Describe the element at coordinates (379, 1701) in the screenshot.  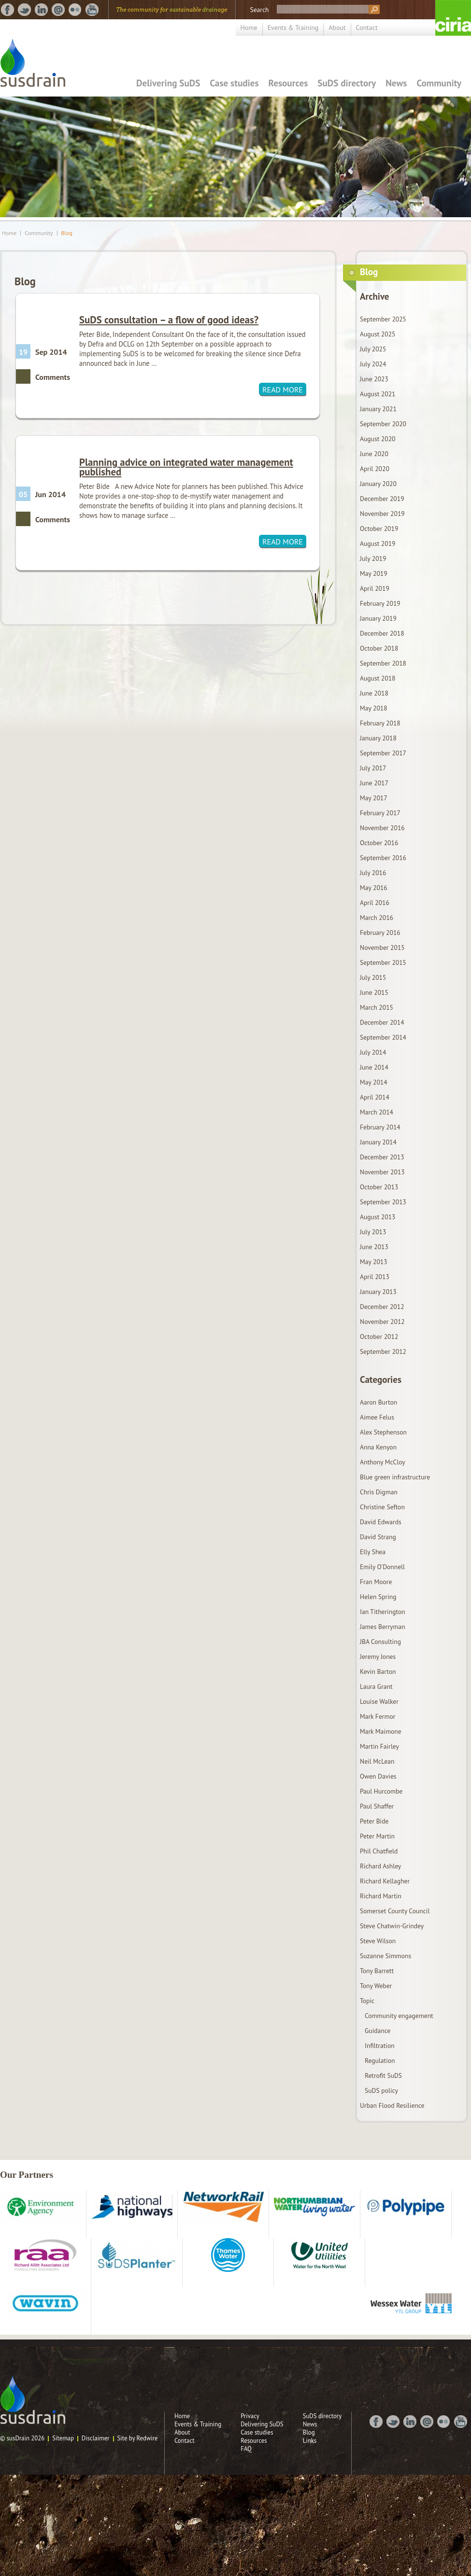
I see `Louise Walker` at that location.